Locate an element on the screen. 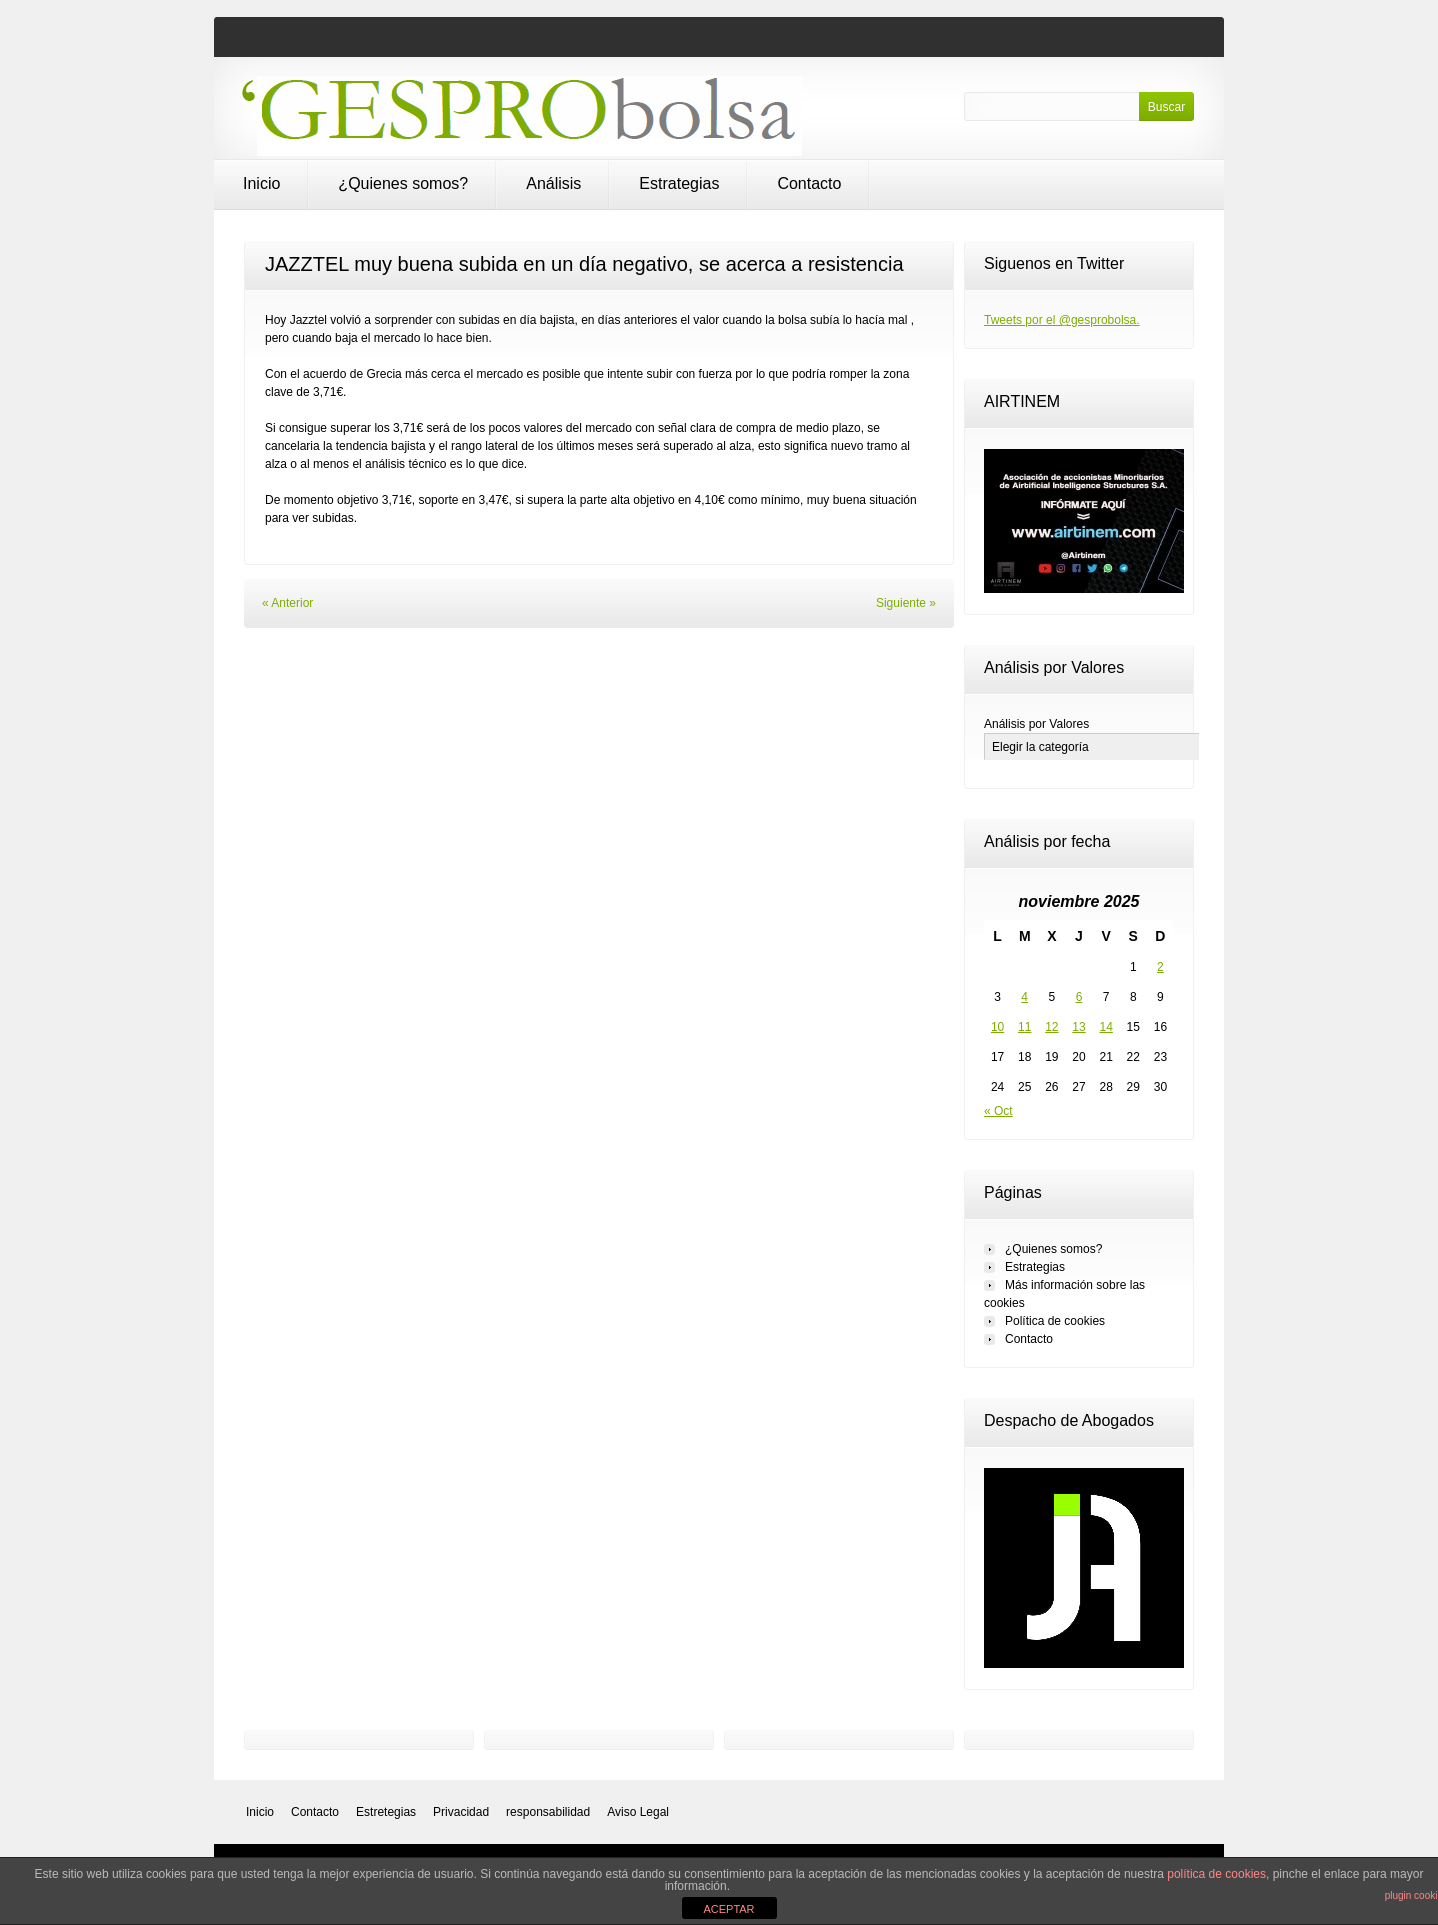 This screenshot has width=1438, height=1925. Tweets por el @gesprobolsa. is located at coordinates (1062, 320).